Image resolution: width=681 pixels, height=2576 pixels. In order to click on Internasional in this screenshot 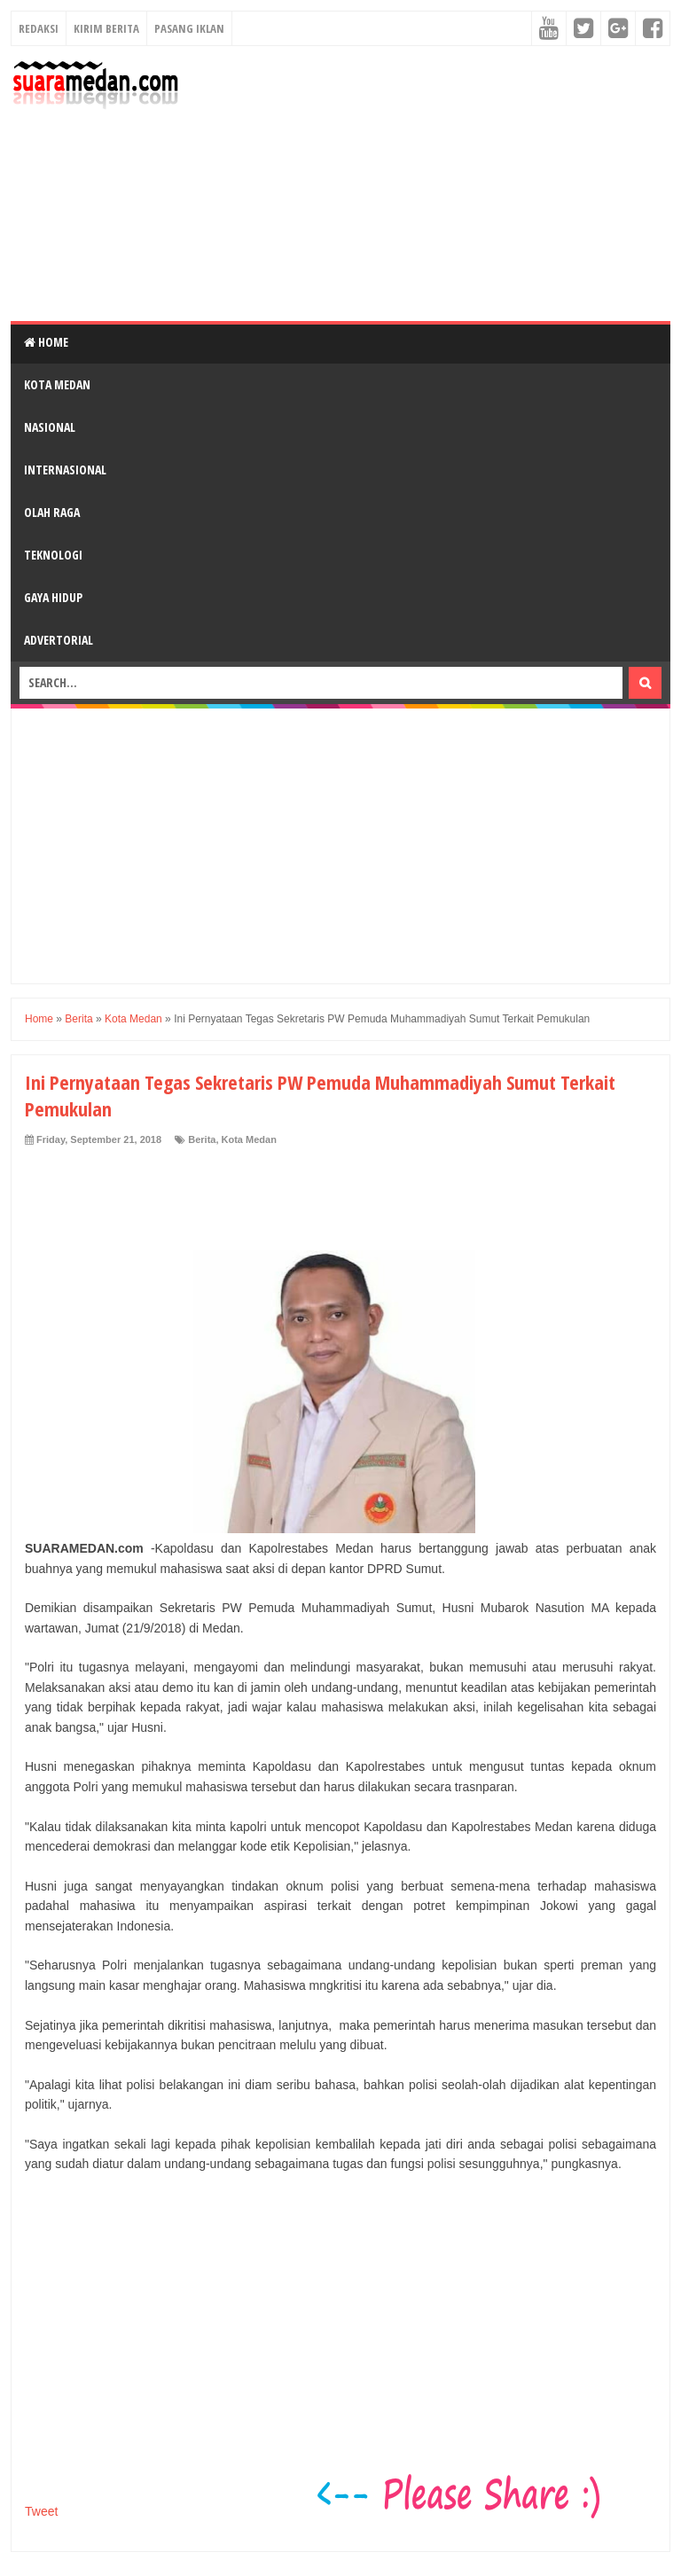, I will do `click(65, 469)`.